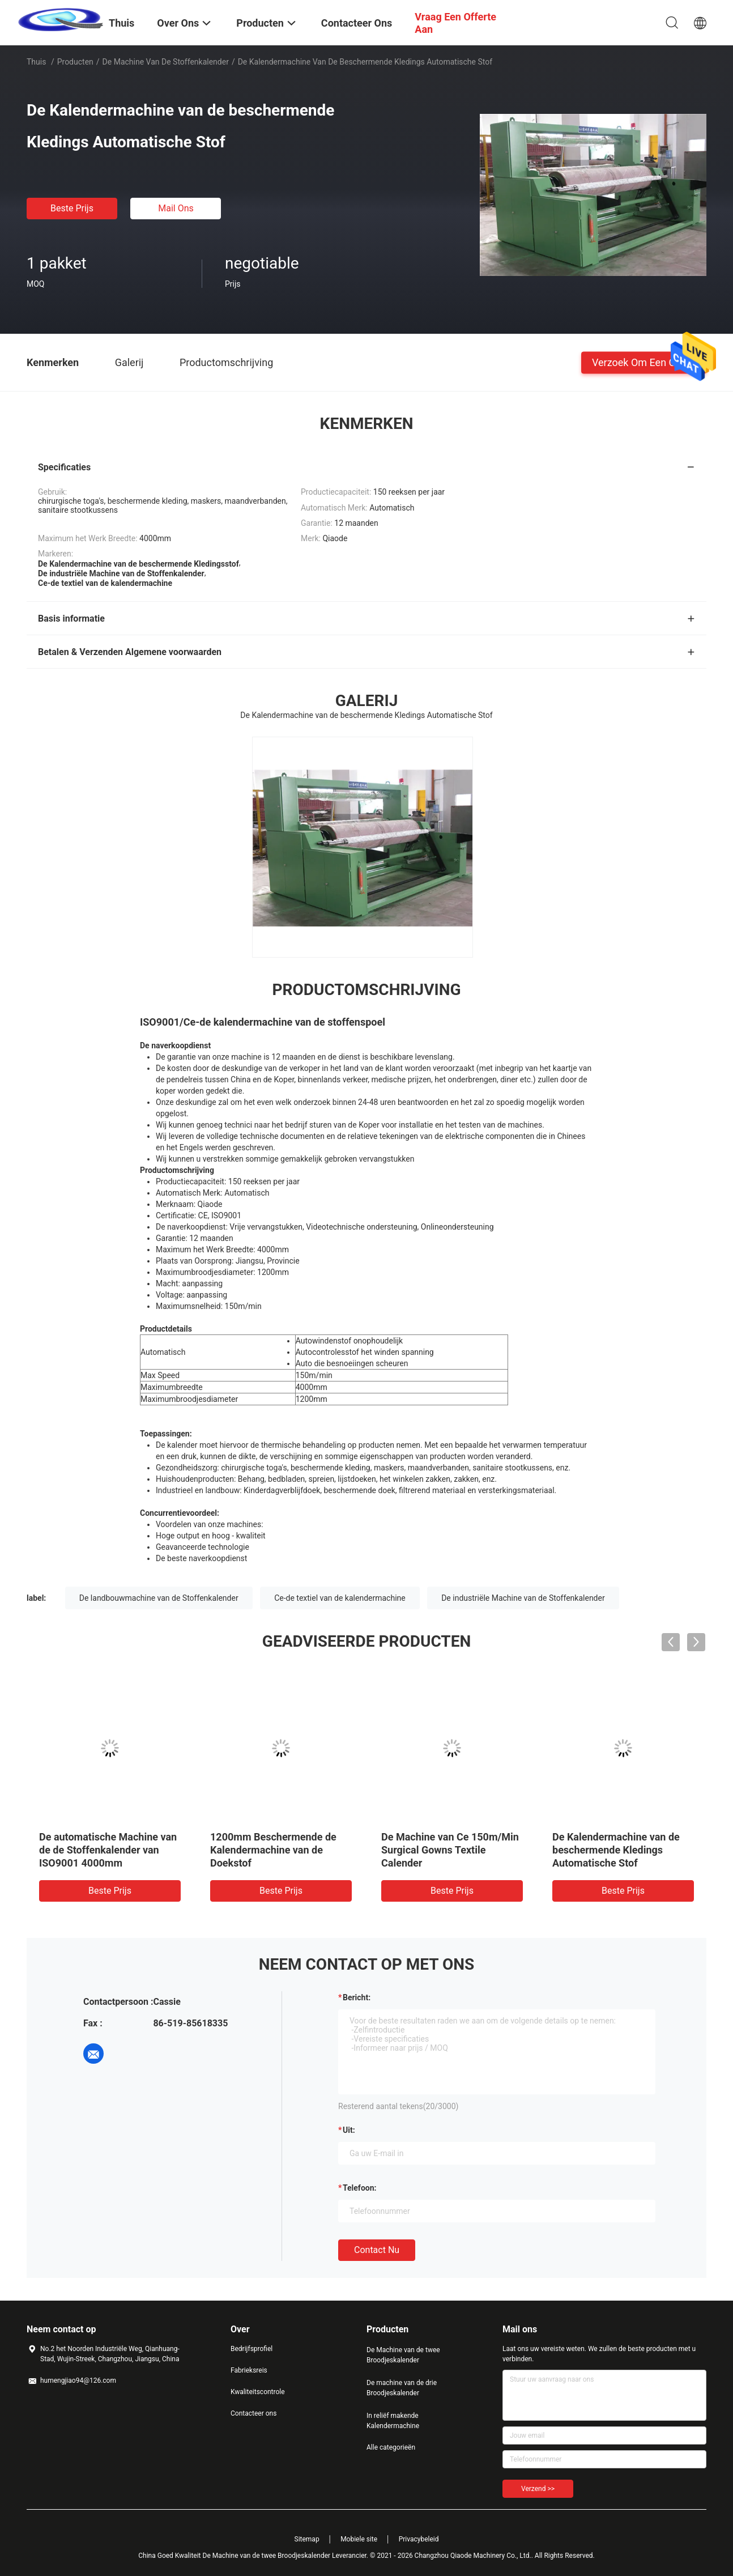 The height and width of the screenshot is (2576, 733). I want to click on De machine van de drie Broodjeskalender, so click(401, 2388).